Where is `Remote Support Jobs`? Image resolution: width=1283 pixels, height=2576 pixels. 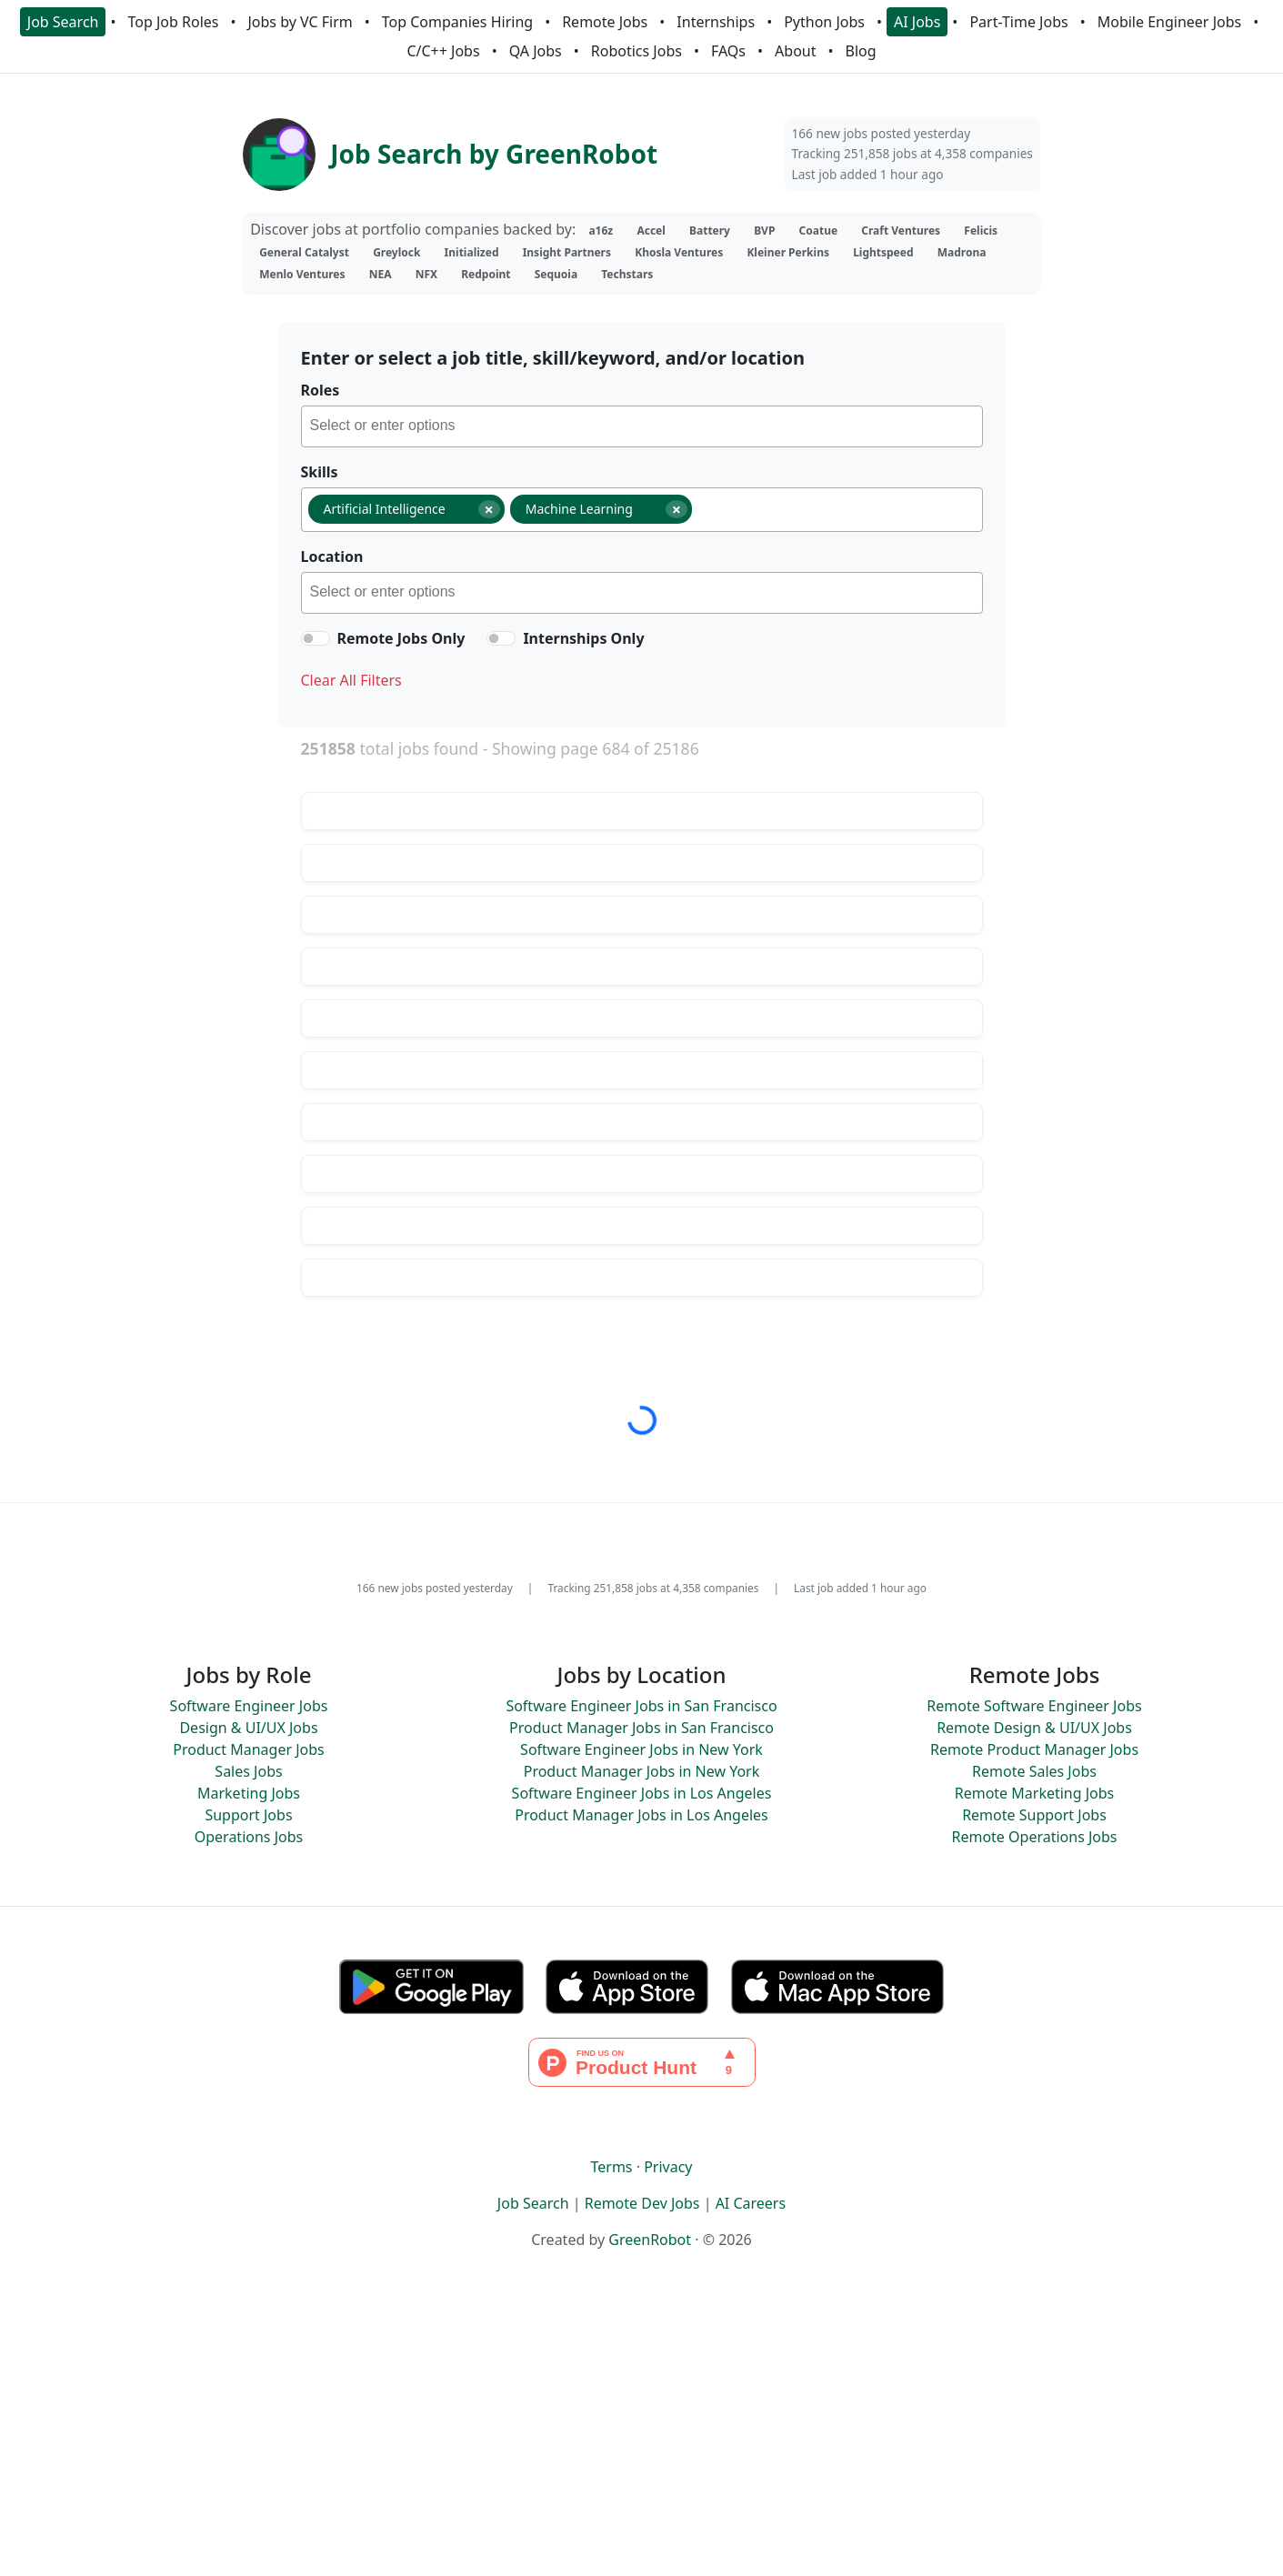
Remote Support Jobs is located at coordinates (1034, 1815).